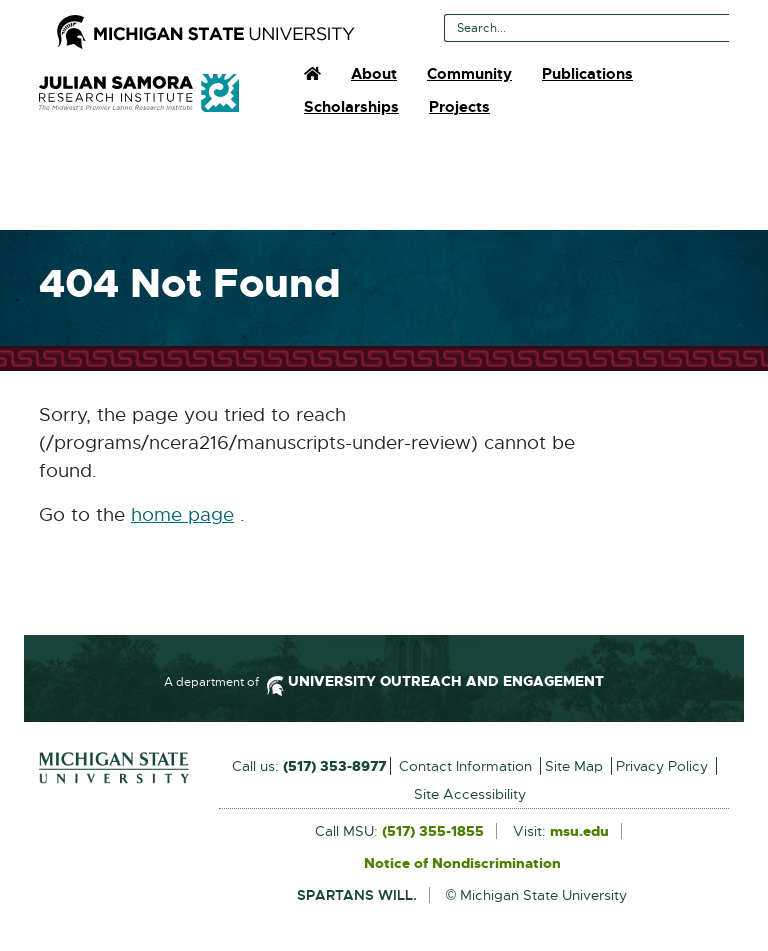 The image size is (768, 951). I want to click on Scholarships [menuitem], so click(351, 107).